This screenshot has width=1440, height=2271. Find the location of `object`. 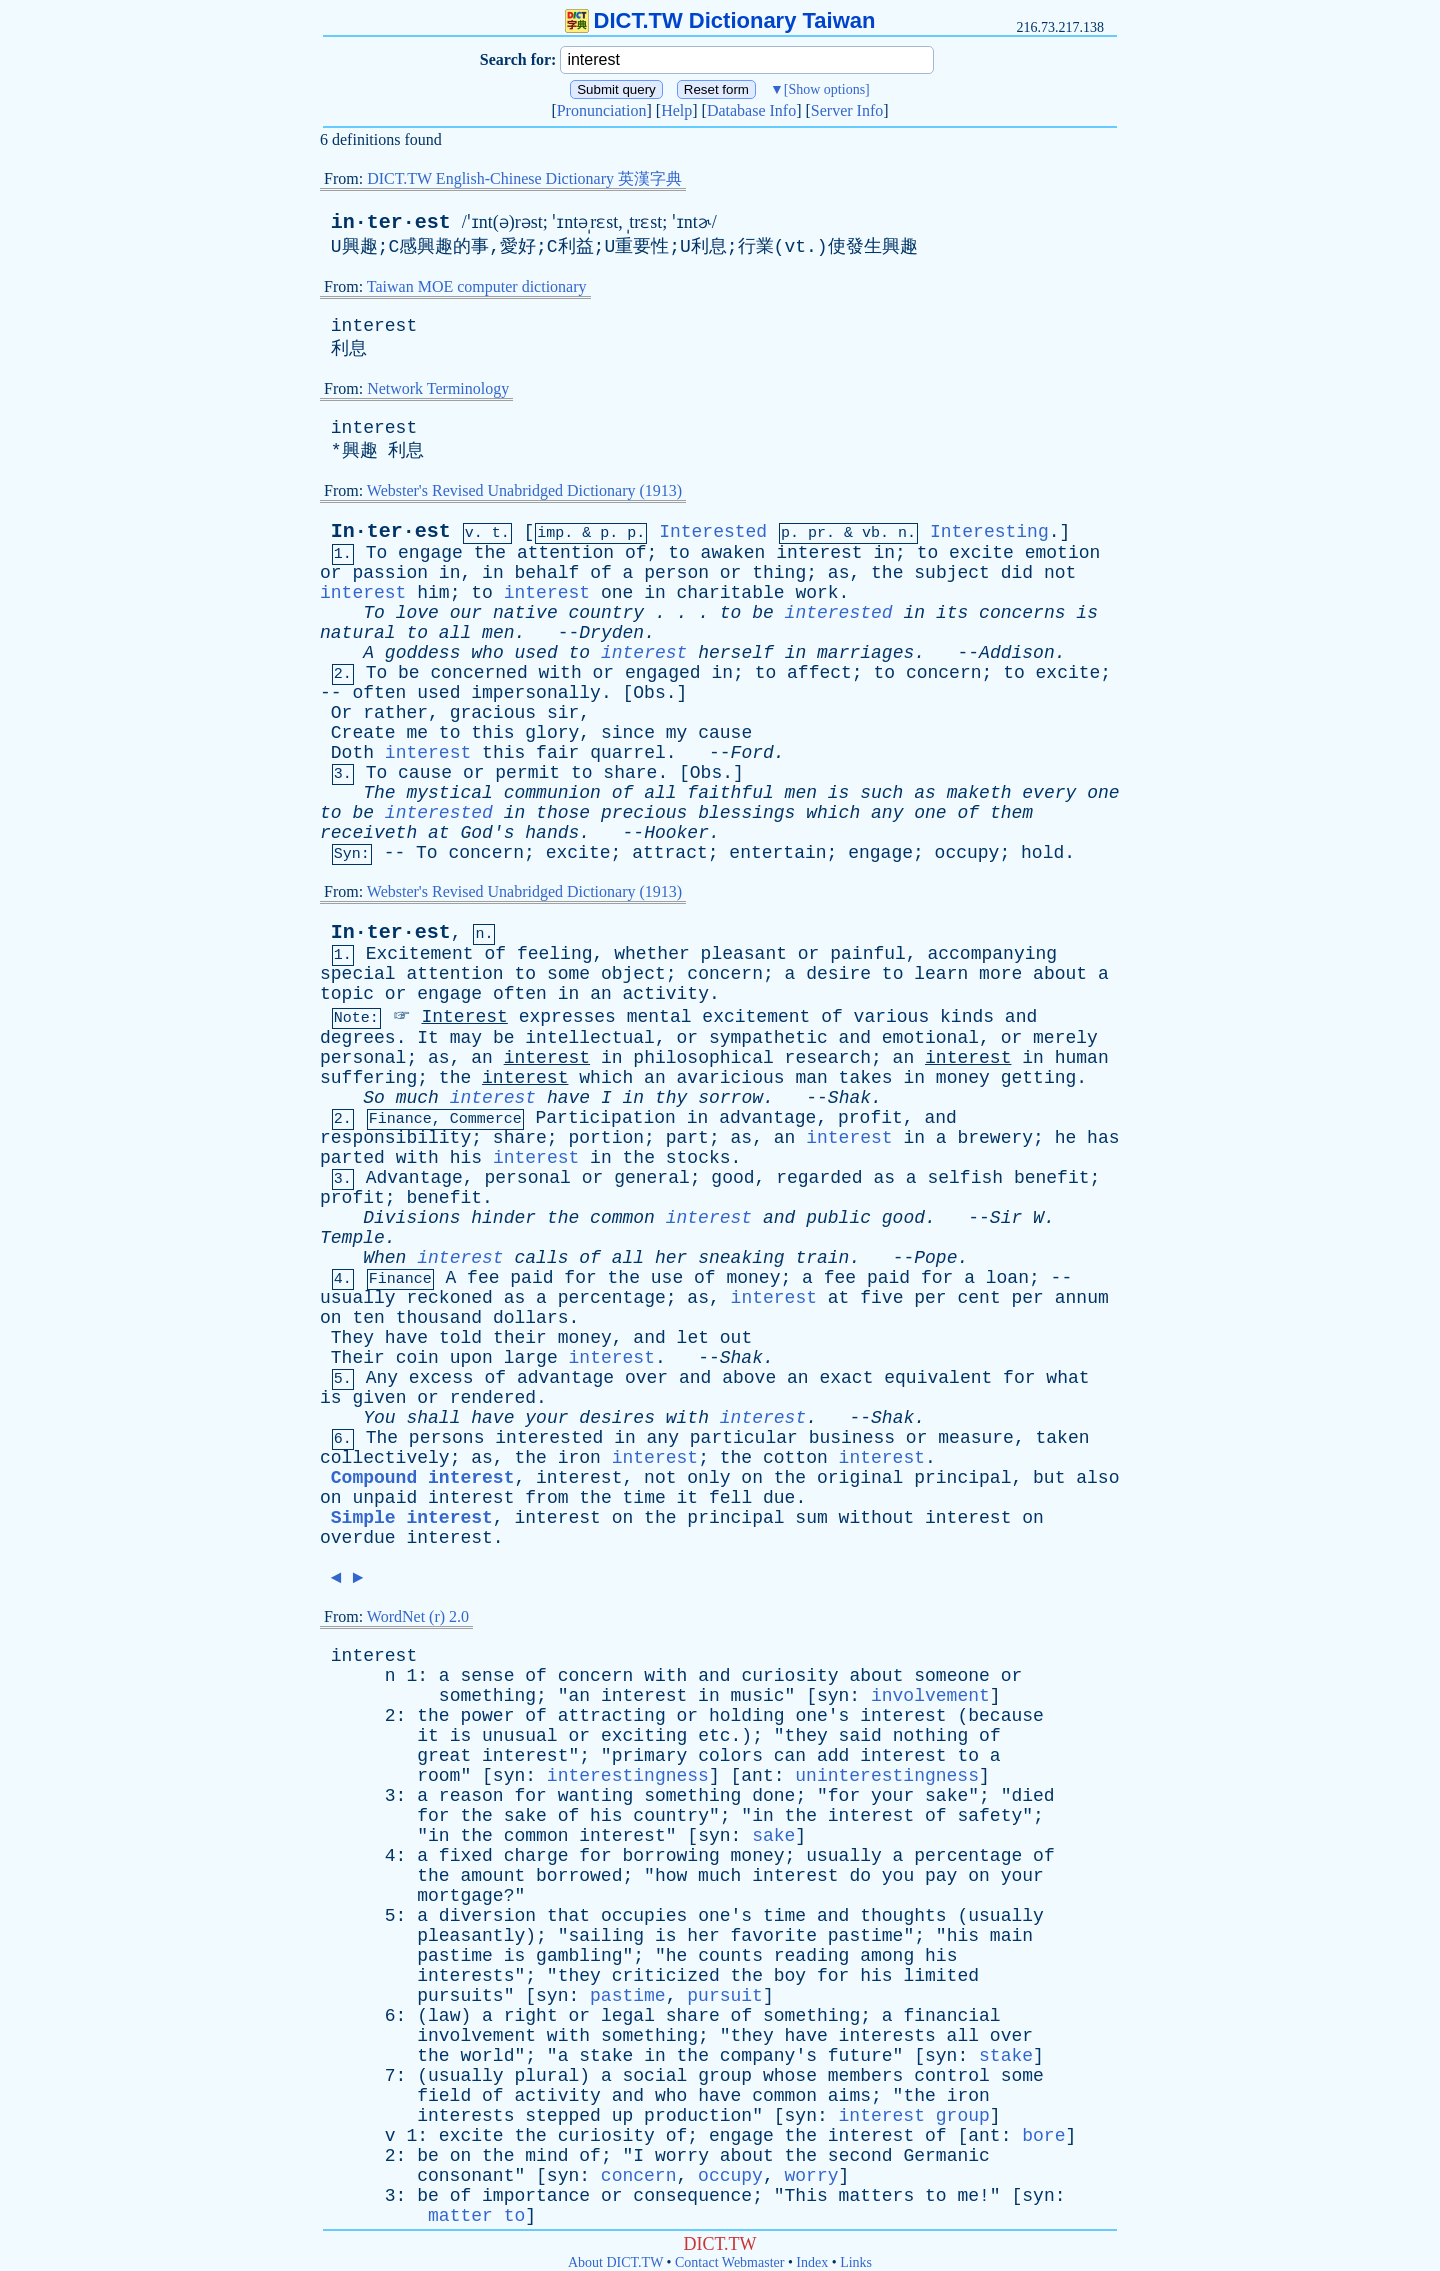

object is located at coordinates (633, 974).